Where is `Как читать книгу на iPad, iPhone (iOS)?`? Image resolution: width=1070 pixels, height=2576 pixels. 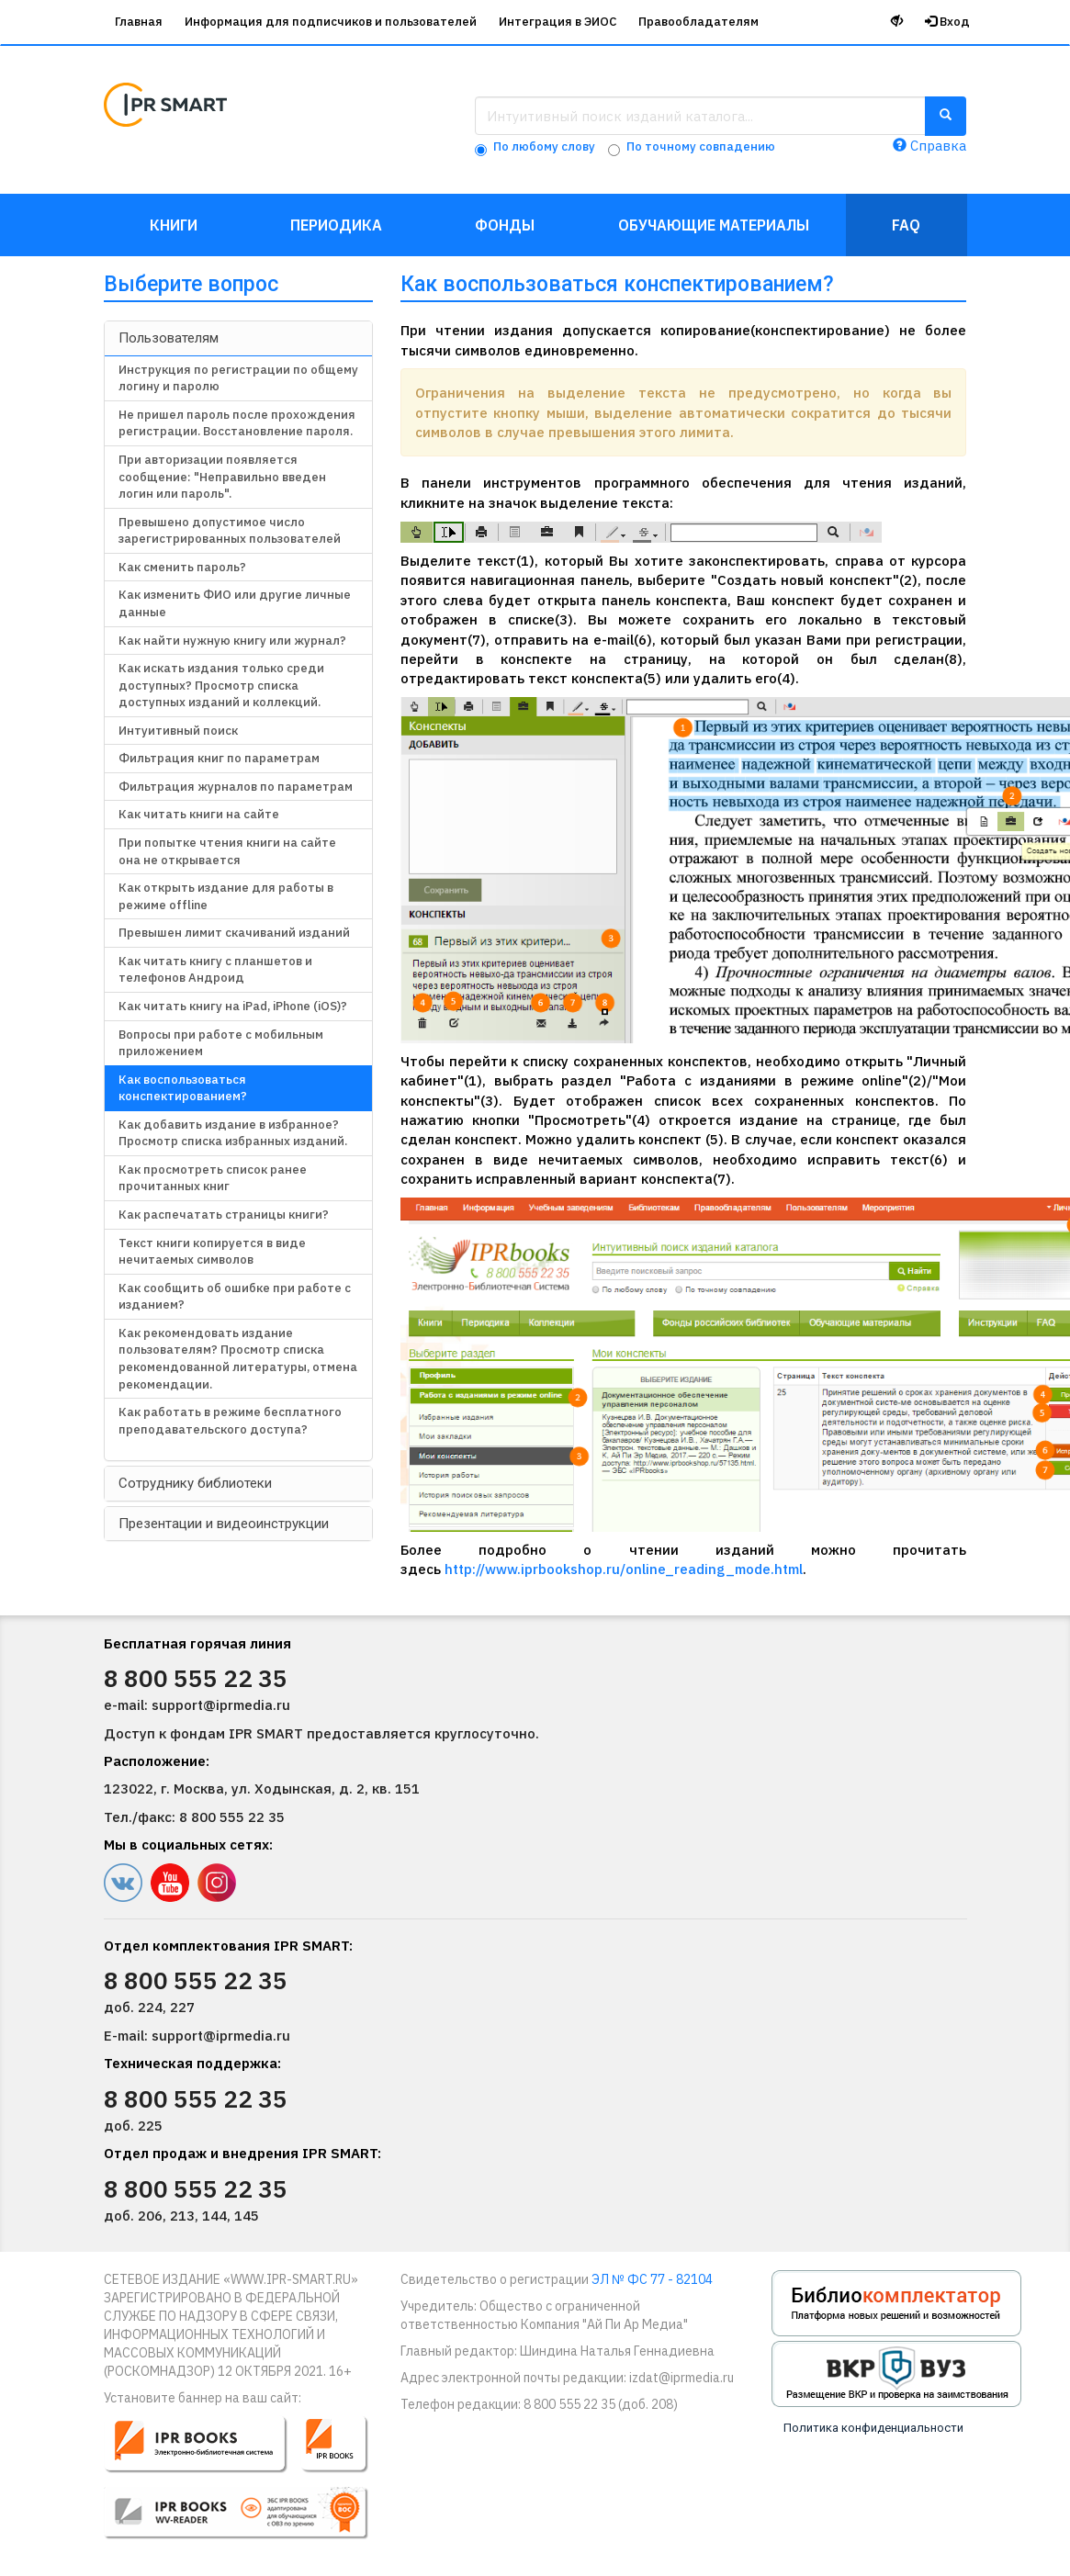
Как читать книгу на iPad, iPhone (iOS)? is located at coordinates (232, 1006).